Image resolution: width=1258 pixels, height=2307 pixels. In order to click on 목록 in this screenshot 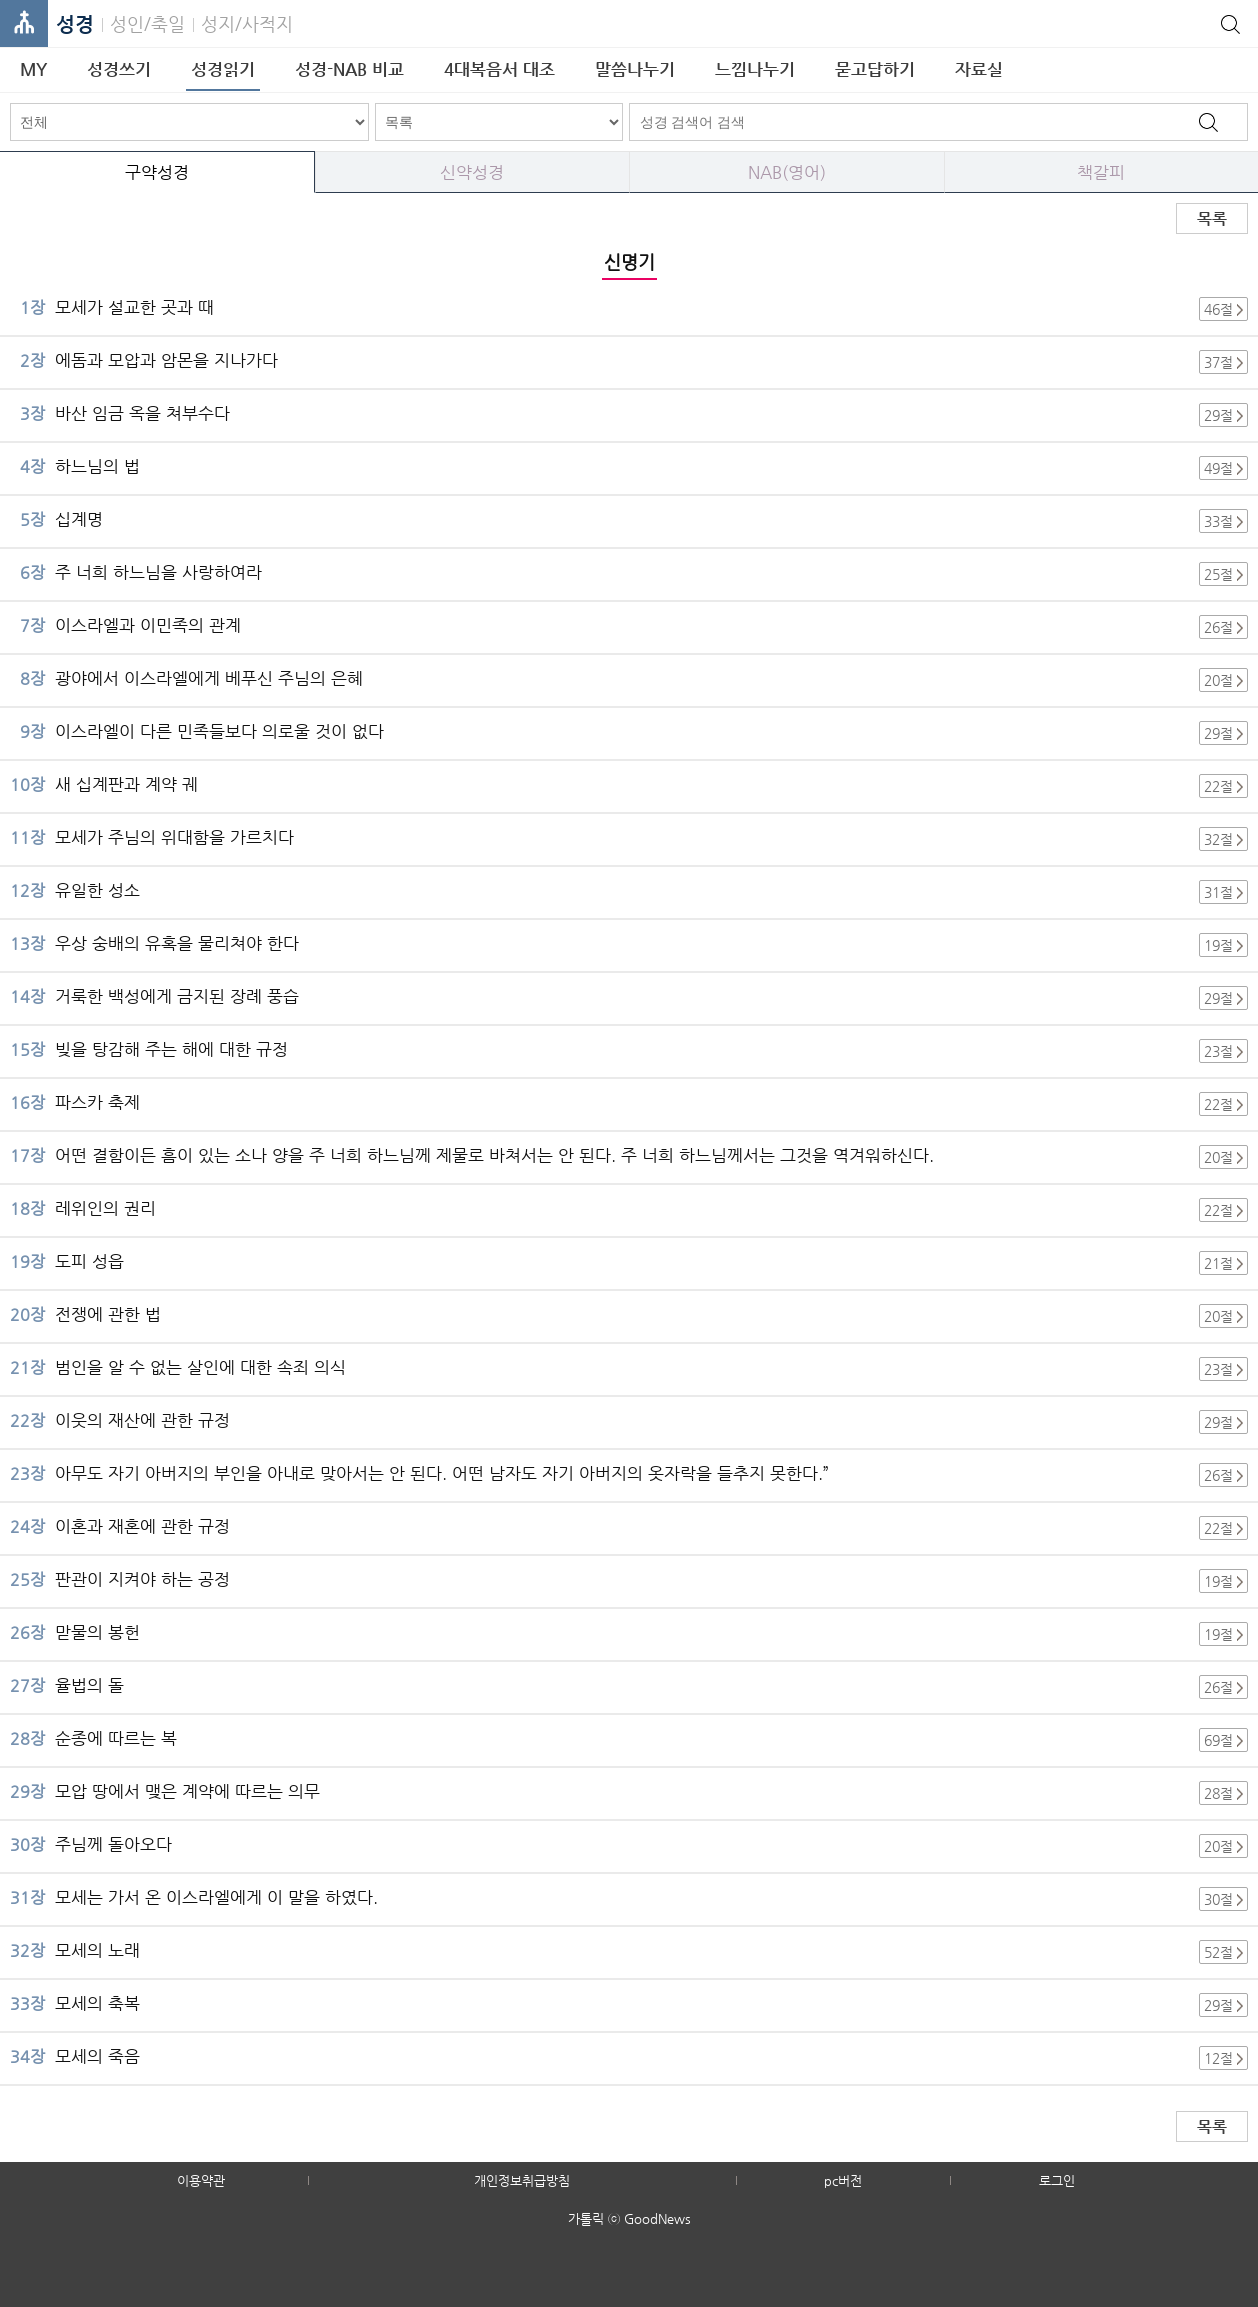, I will do `click(1212, 218)`.